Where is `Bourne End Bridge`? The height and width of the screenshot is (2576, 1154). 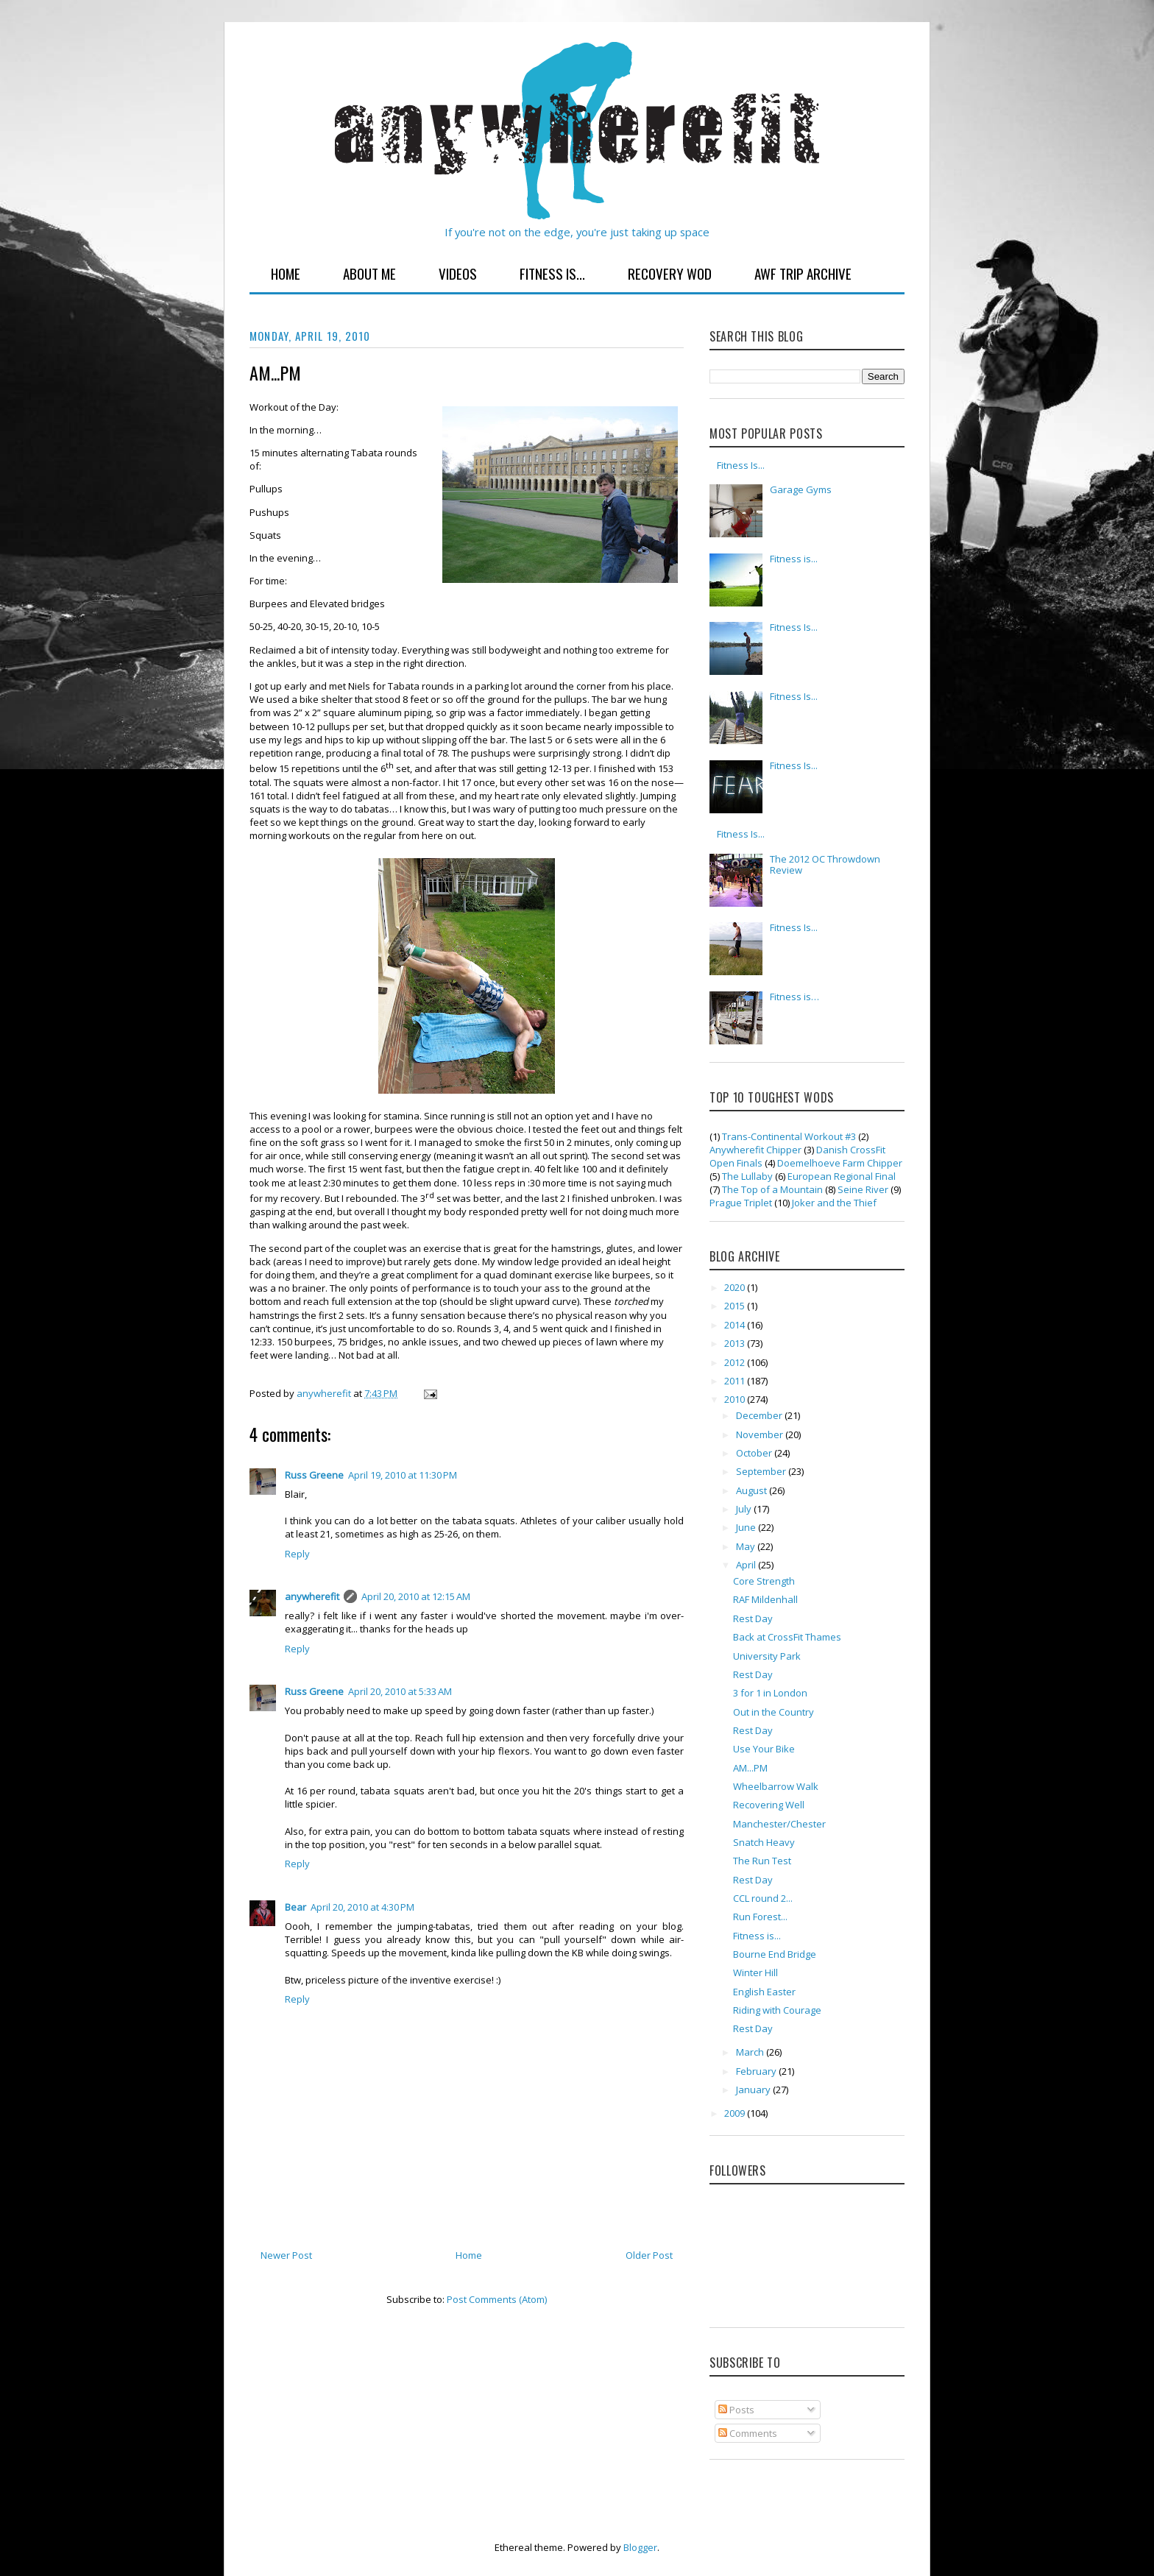
Bourne End Bridge is located at coordinates (774, 1954).